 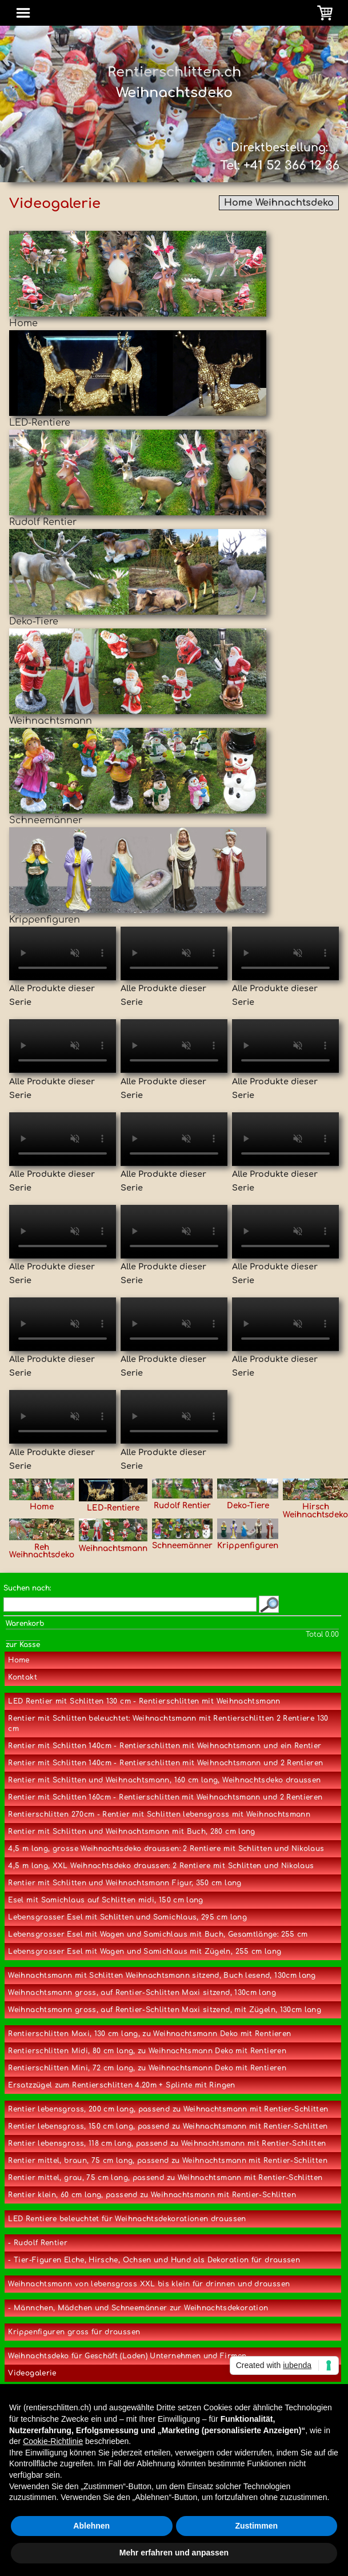 What do you see at coordinates (154, 2260) in the screenshot?
I see `- Tier-Figuren Elche, Hirsche, Ochsen und Hund als Dekoration für draussen` at bounding box center [154, 2260].